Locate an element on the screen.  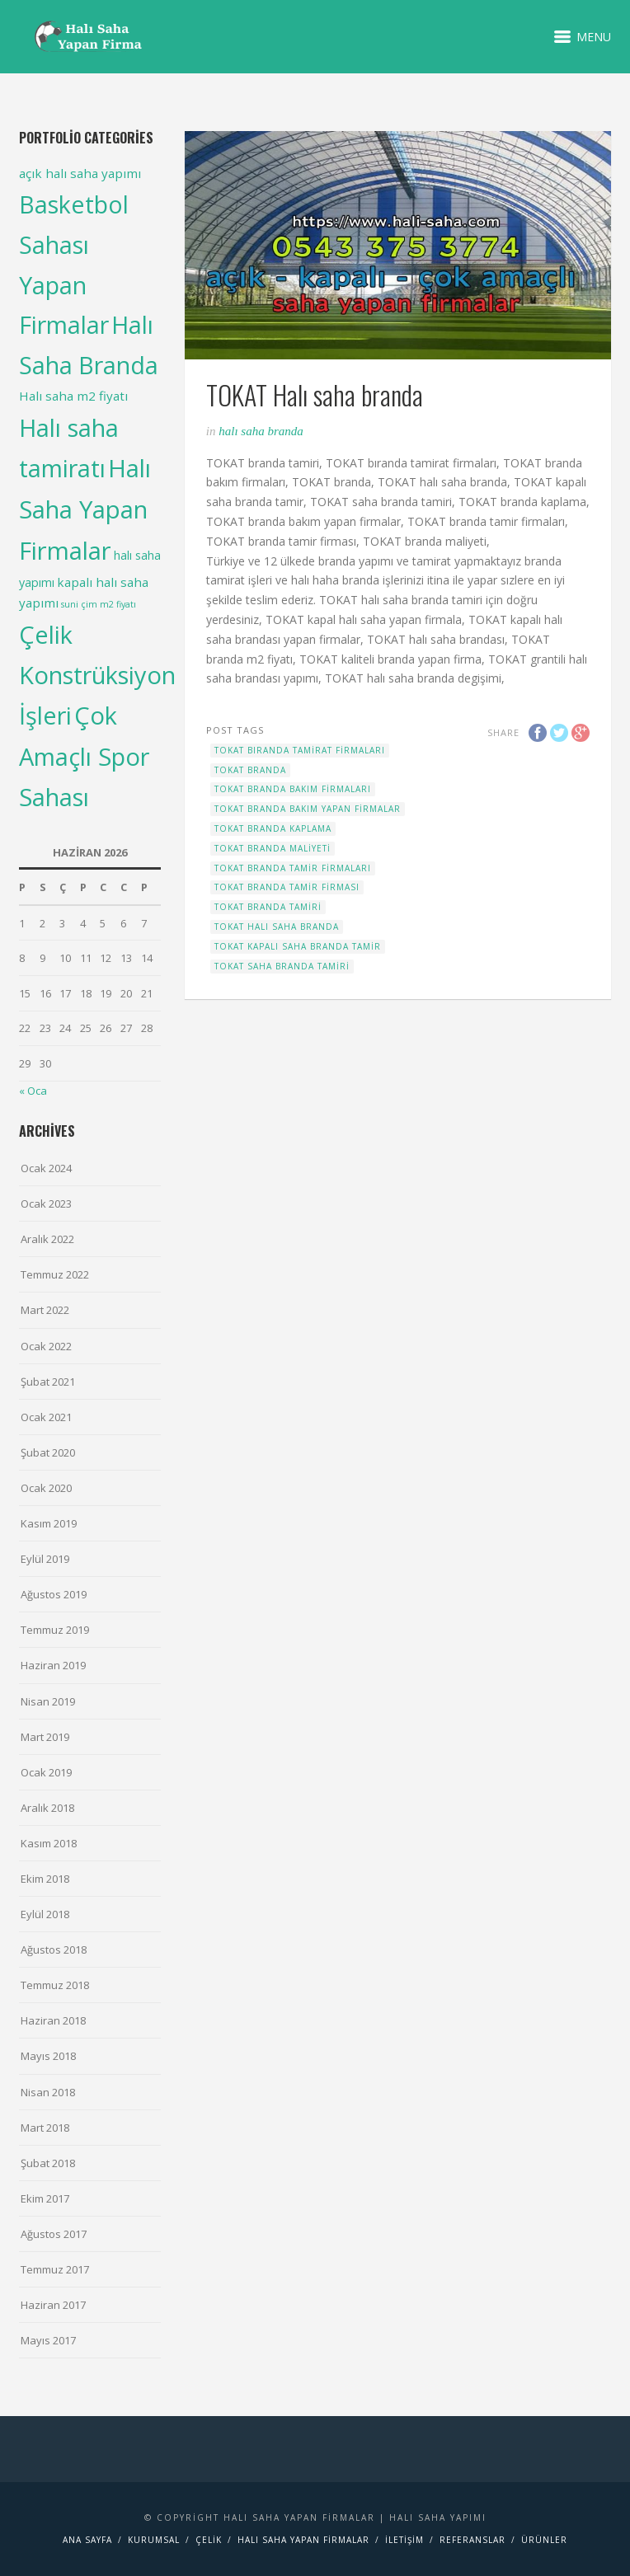
Temmuz 2017 is located at coordinates (55, 2269).